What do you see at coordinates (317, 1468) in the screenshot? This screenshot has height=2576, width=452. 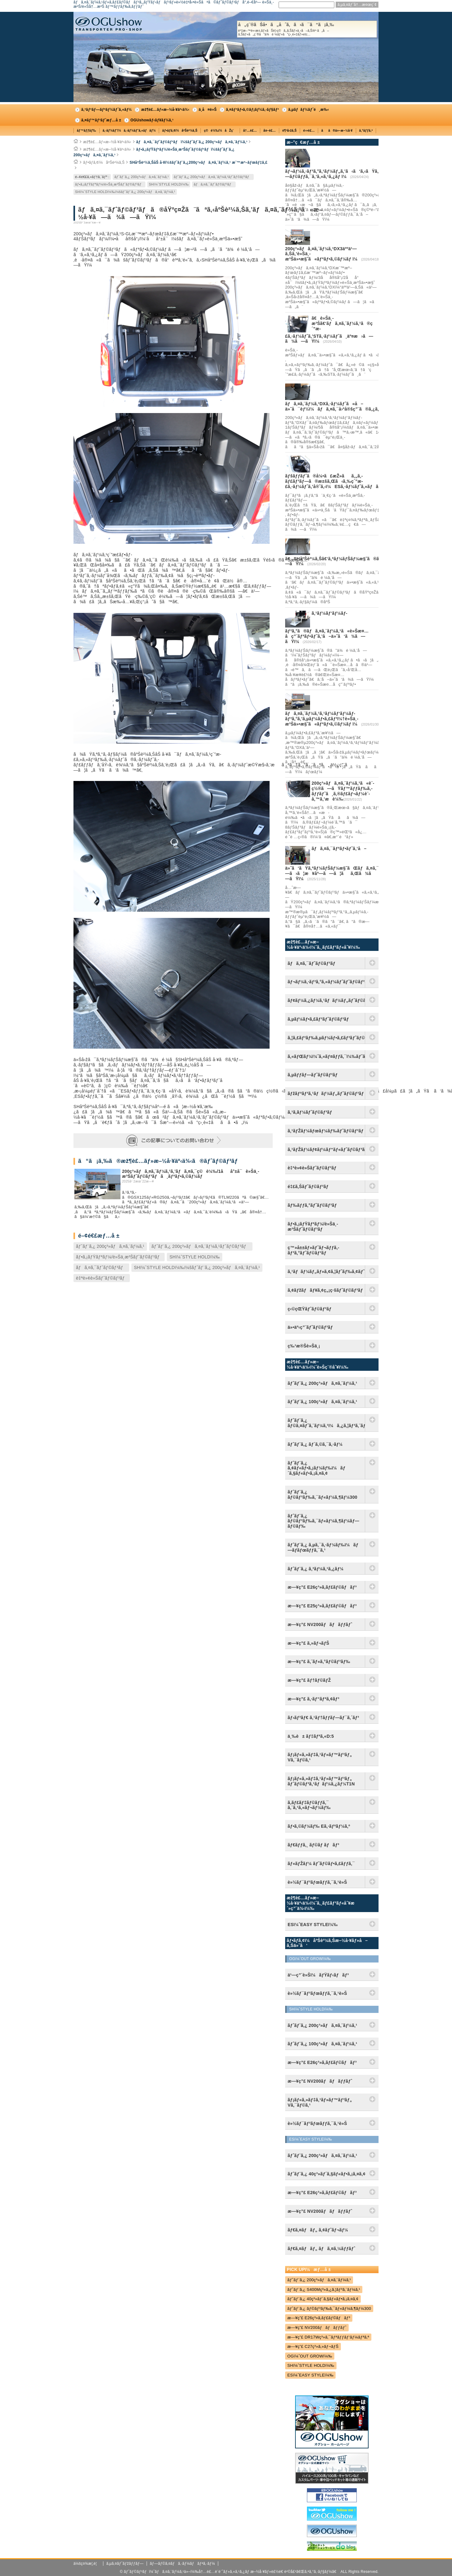 I see `ãƒˆãƒ¨ã‚¿ ã‚¢ãƒ«ãƒ•ã‚¡ãƒ¼ãƒ‰ï¼ãƒ´ã‚§ãƒ«ãƒ•ã‚¡ã‚¤ã‚¢` at bounding box center [317, 1468].